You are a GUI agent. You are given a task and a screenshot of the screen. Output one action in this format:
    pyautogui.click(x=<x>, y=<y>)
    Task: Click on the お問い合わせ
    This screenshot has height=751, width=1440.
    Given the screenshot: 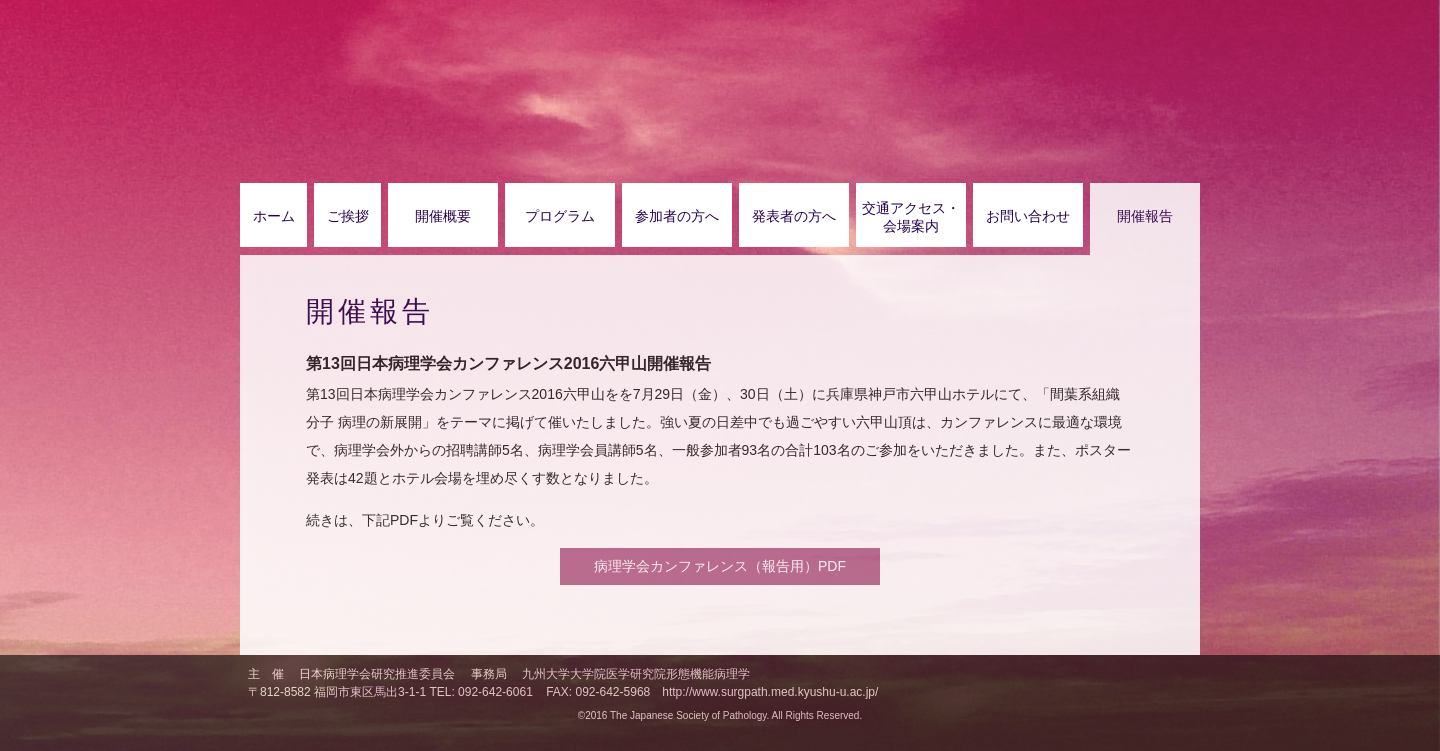 What is the action you would take?
    pyautogui.click(x=1028, y=216)
    